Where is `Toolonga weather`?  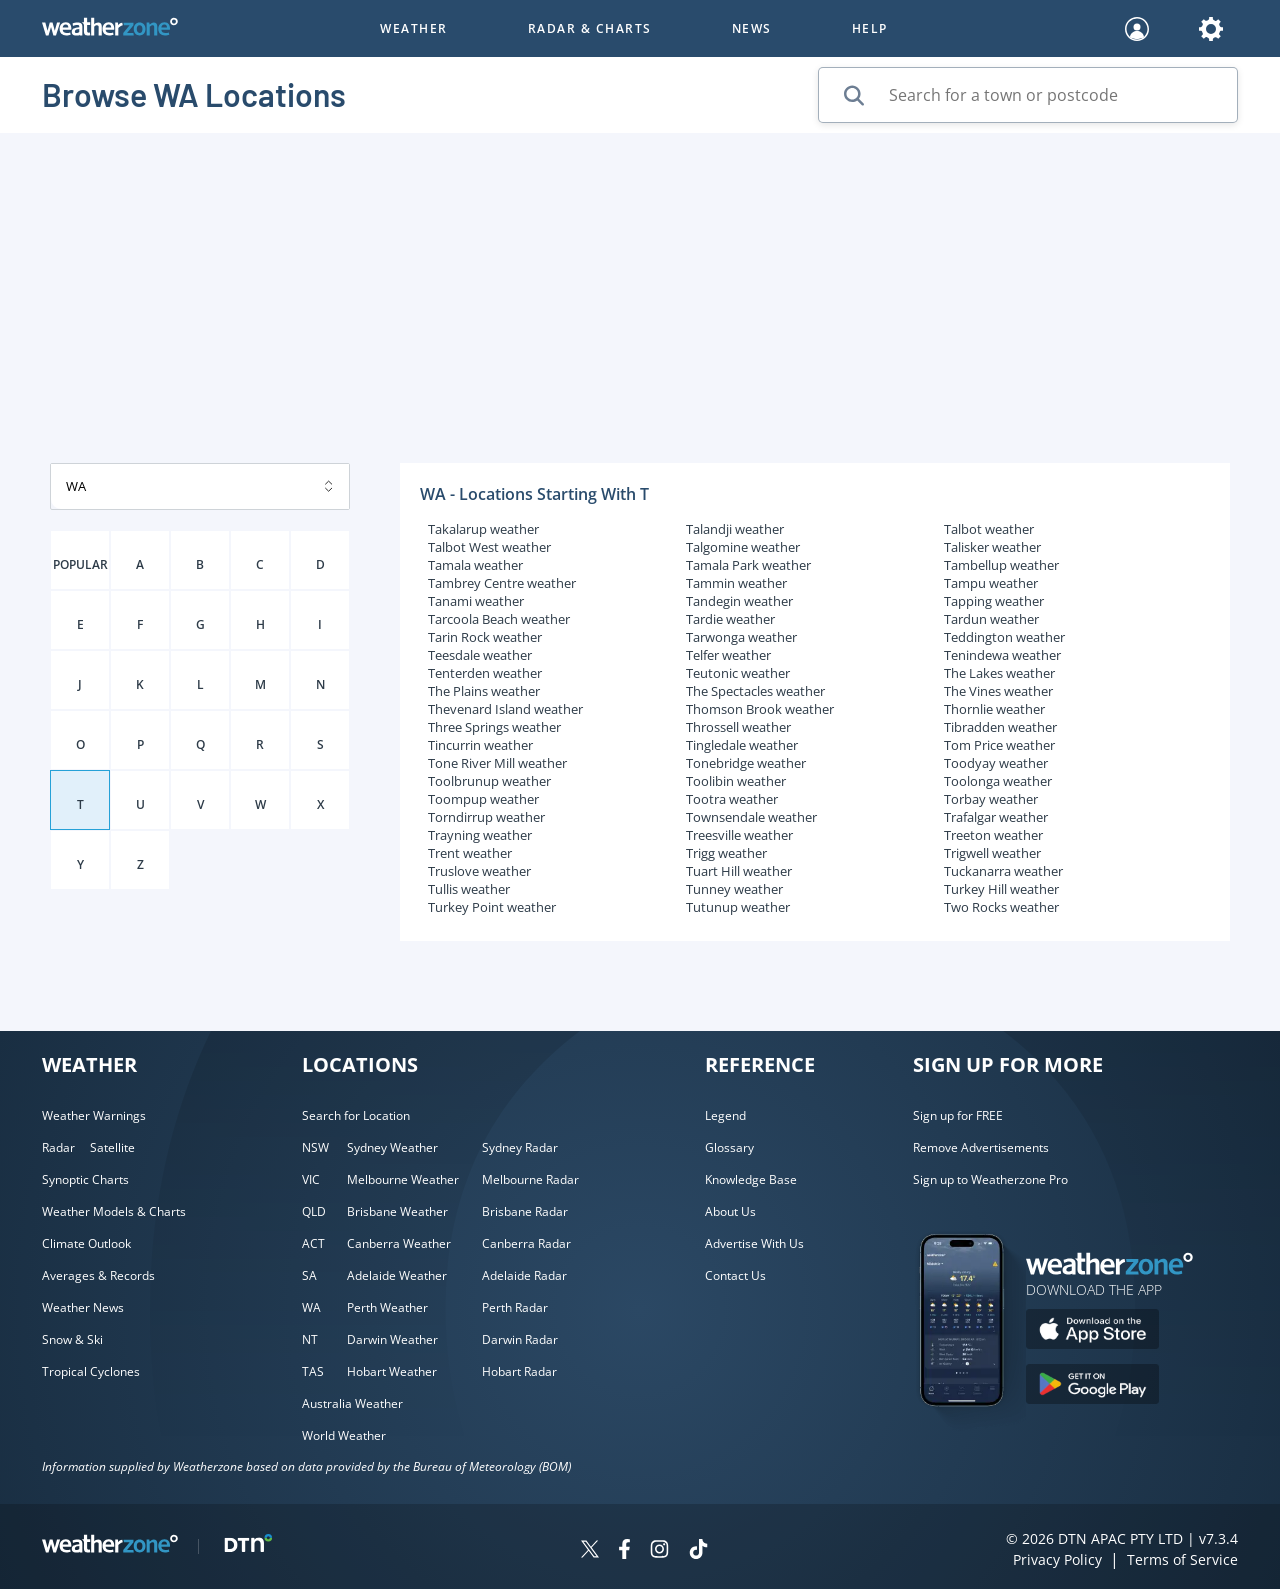
Toolonga weather is located at coordinates (998, 781).